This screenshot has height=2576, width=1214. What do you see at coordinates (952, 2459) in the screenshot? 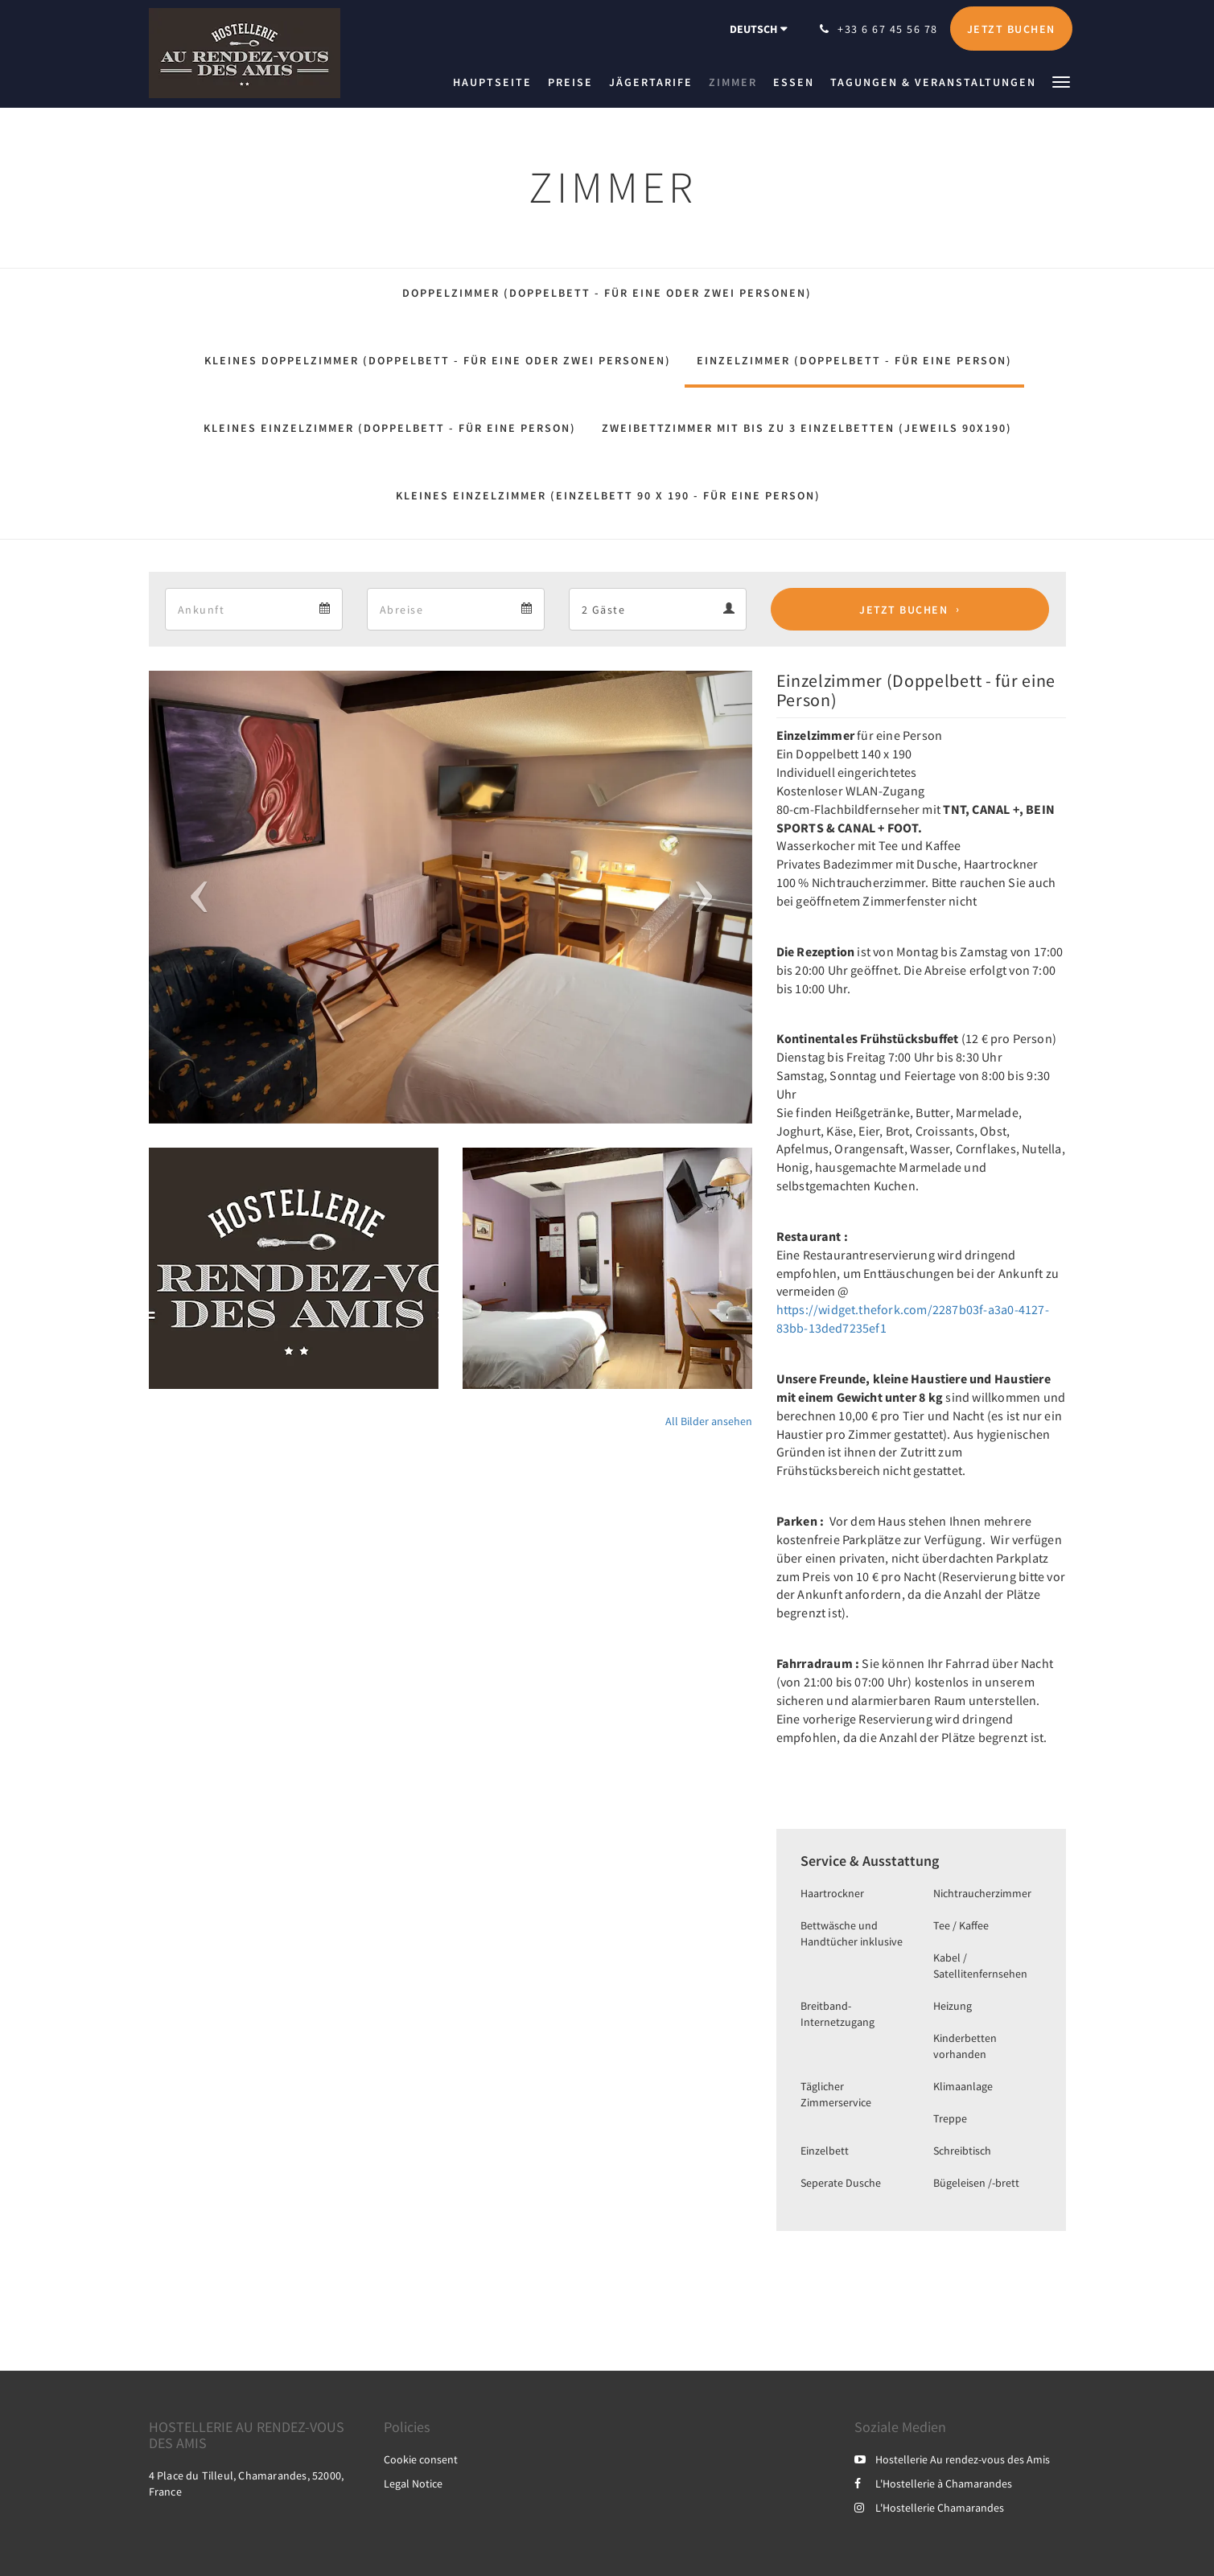
I see `Hostellerie Au rendez-vous des Amis` at bounding box center [952, 2459].